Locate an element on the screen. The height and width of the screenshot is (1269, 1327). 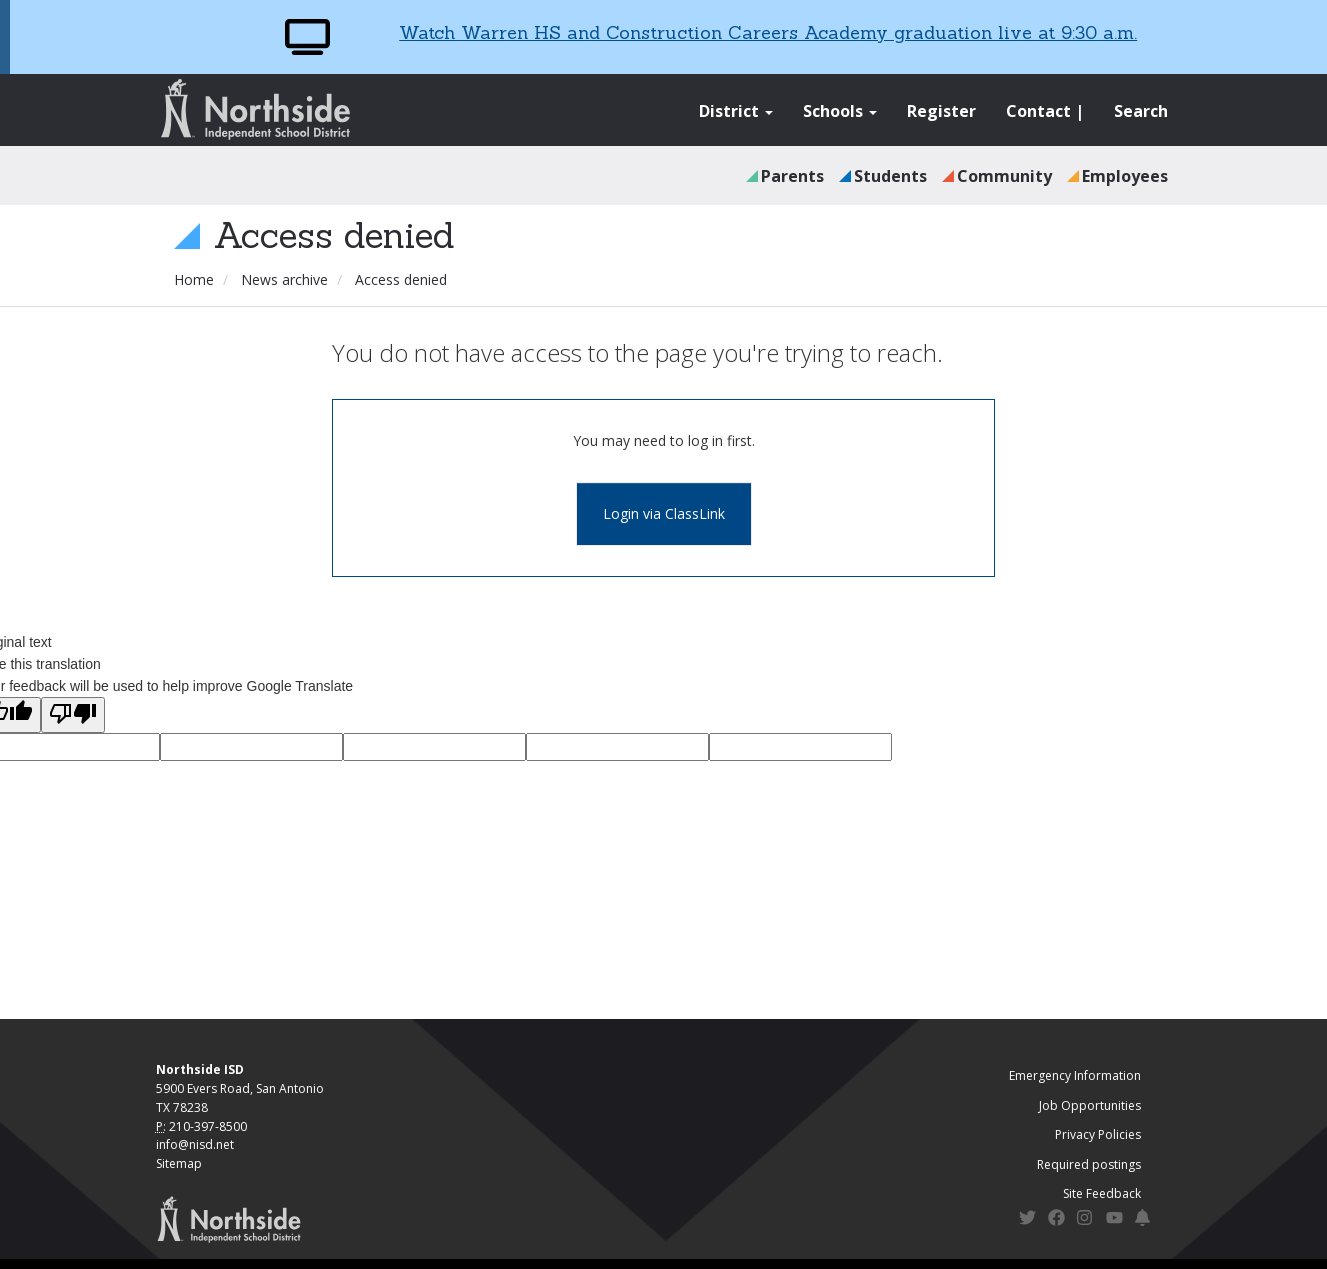
Required postings is located at coordinates (1089, 1164).